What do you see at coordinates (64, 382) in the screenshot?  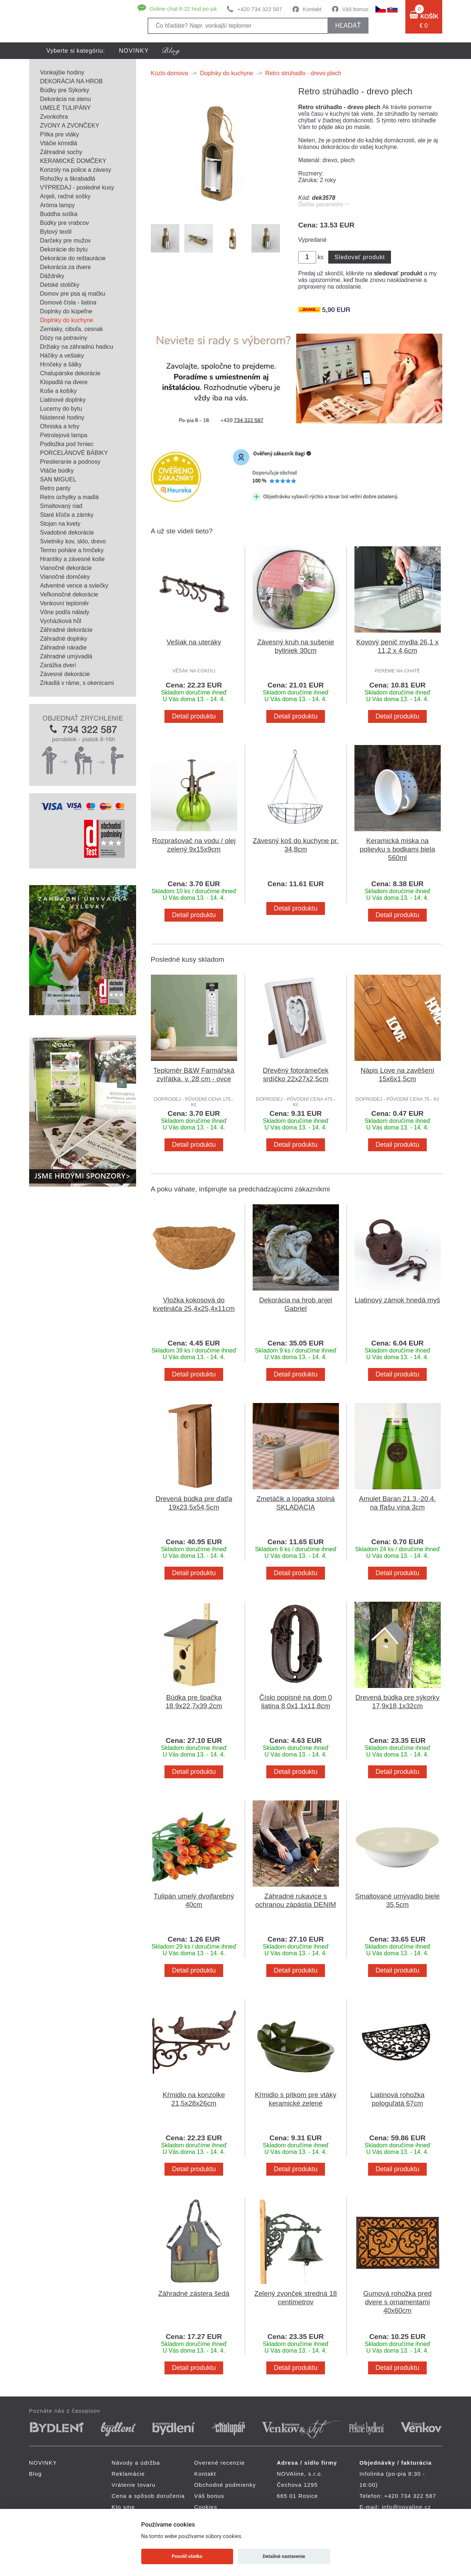 I see `Klopadlá na dvere` at bounding box center [64, 382].